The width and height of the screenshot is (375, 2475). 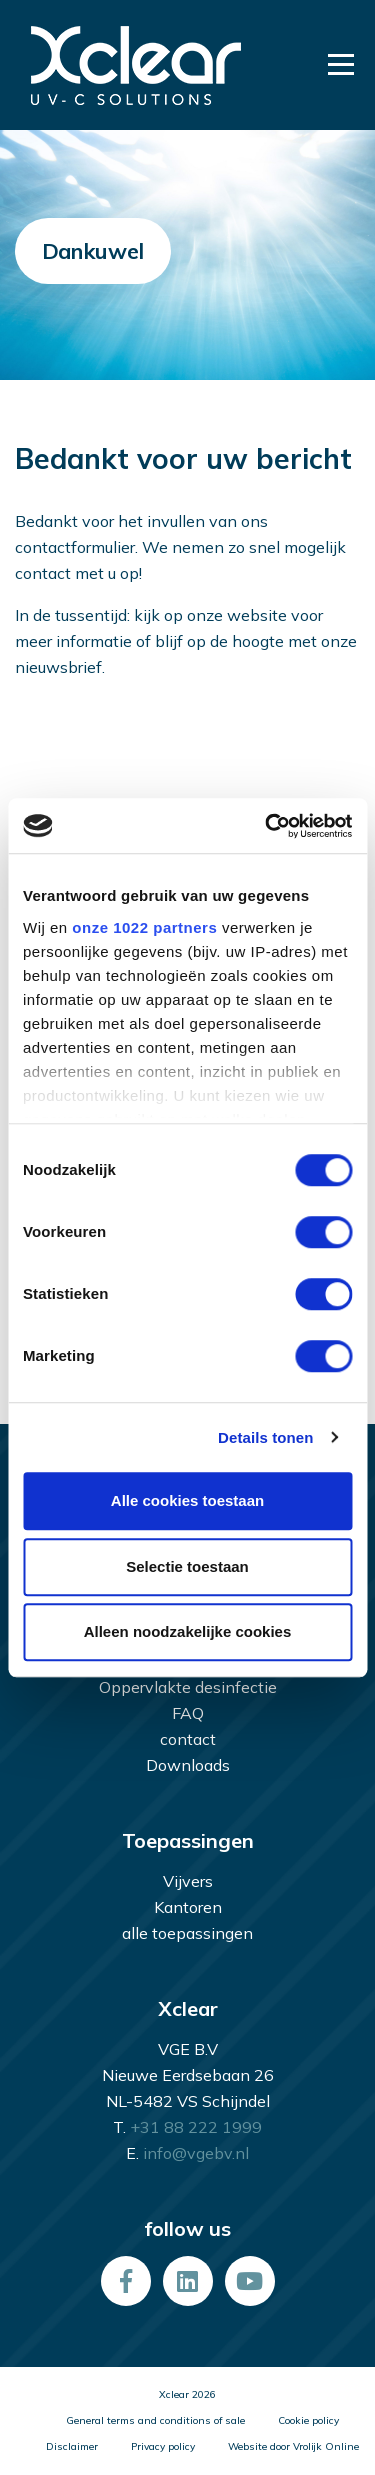 What do you see at coordinates (144, 927) in the screenshot?
I see `onze 1022 partners` at bounding box center [144, 927].